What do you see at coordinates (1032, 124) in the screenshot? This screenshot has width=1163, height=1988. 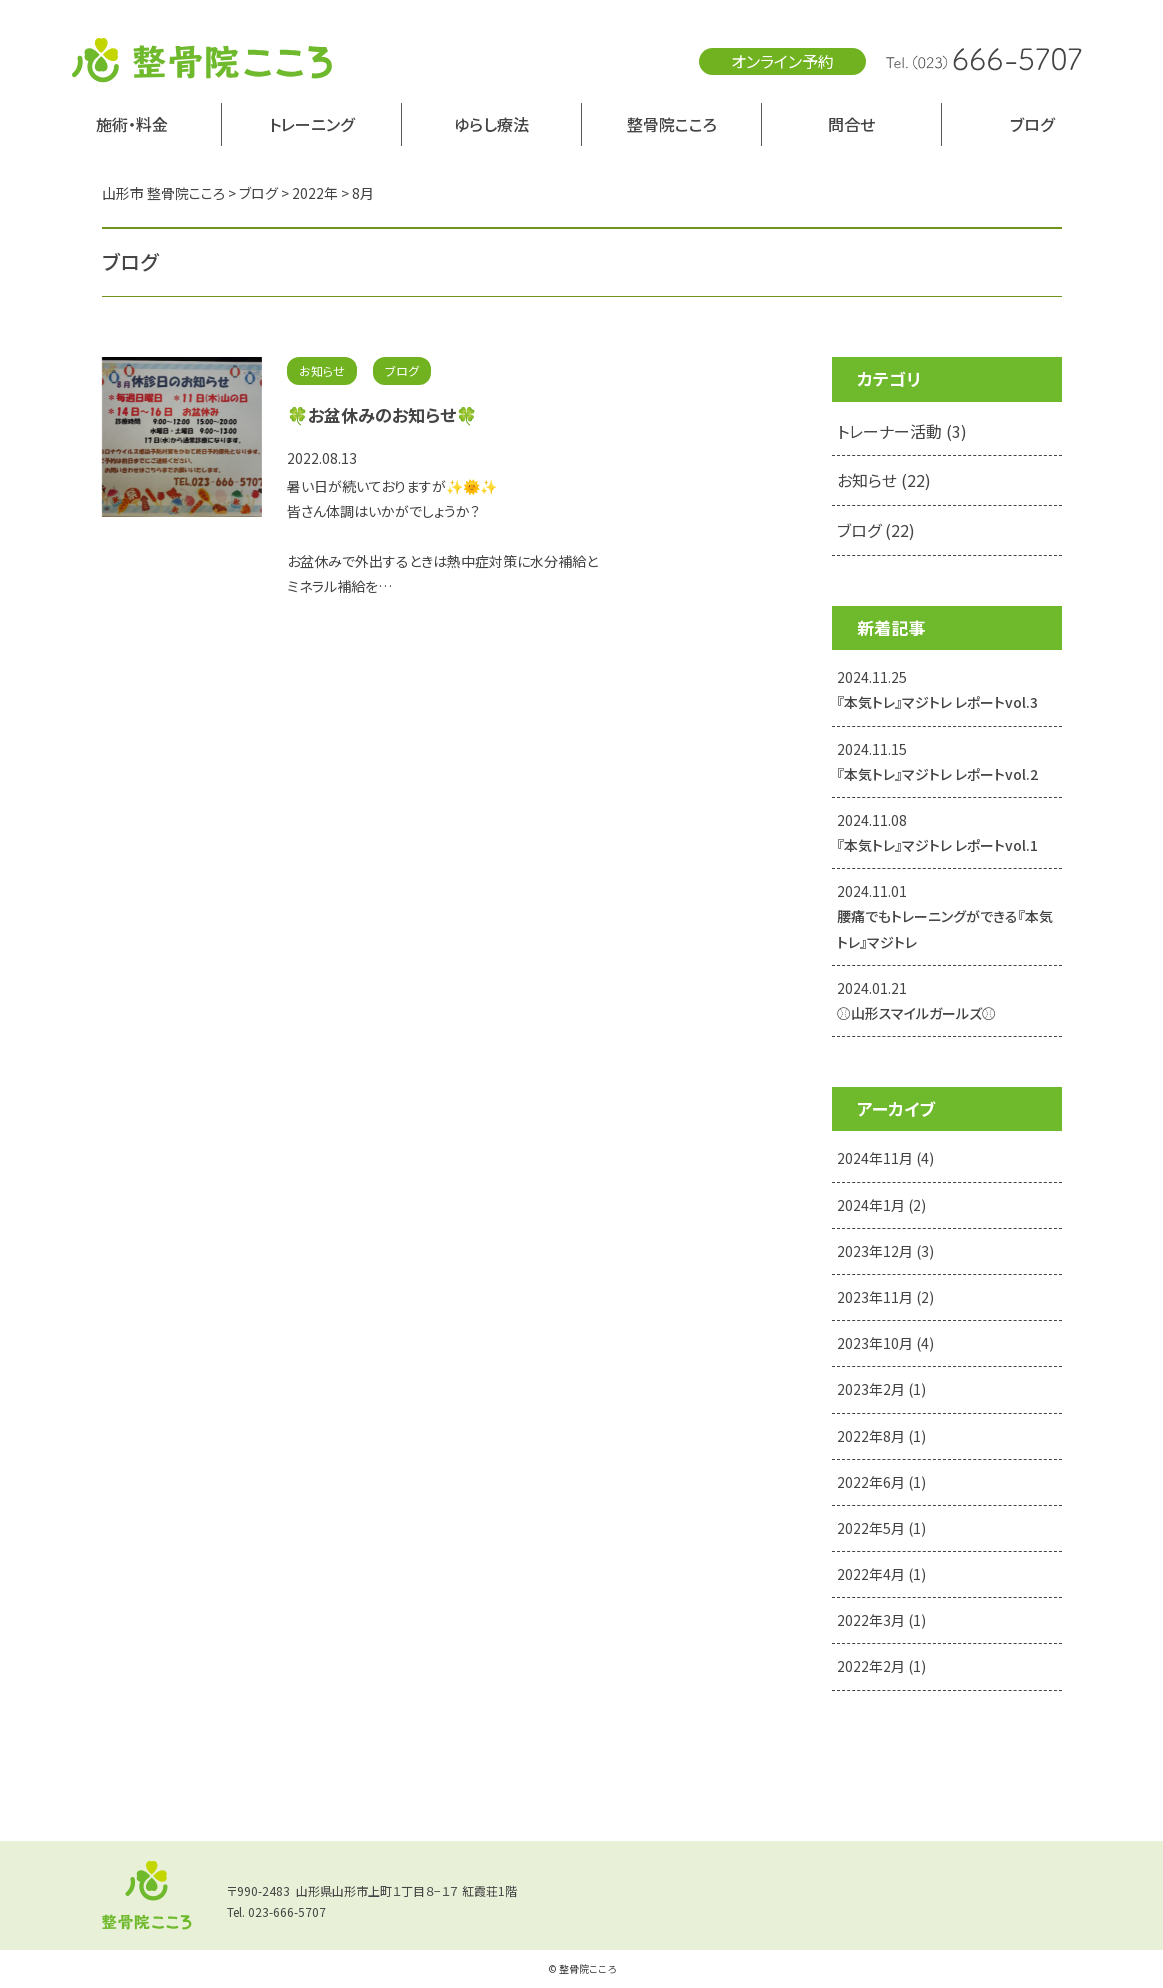 I see `ブログ` at bounding box center [1032, 124].